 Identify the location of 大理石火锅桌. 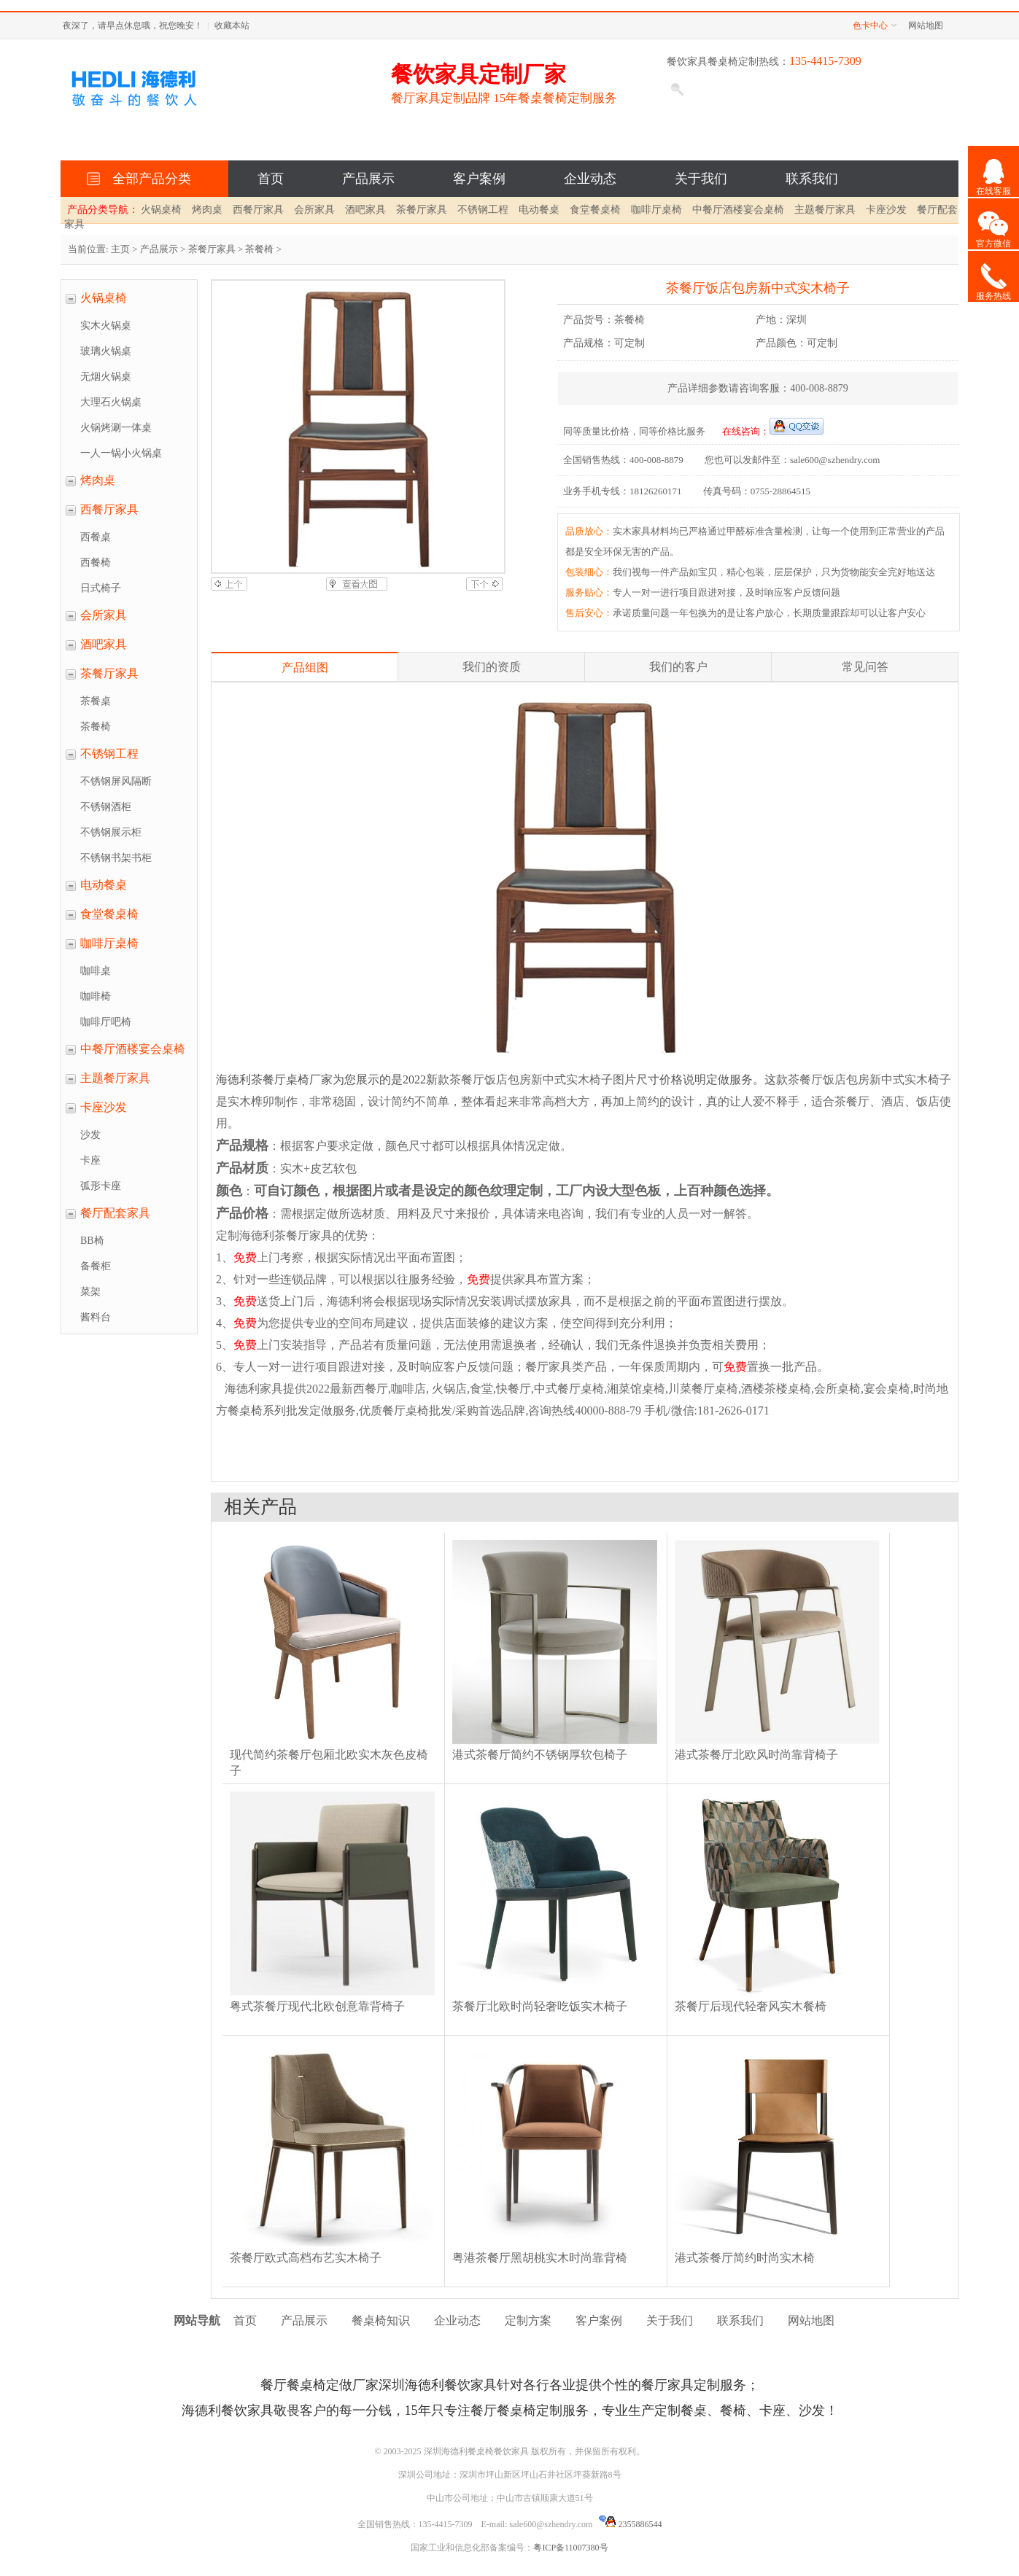
(111, 402).